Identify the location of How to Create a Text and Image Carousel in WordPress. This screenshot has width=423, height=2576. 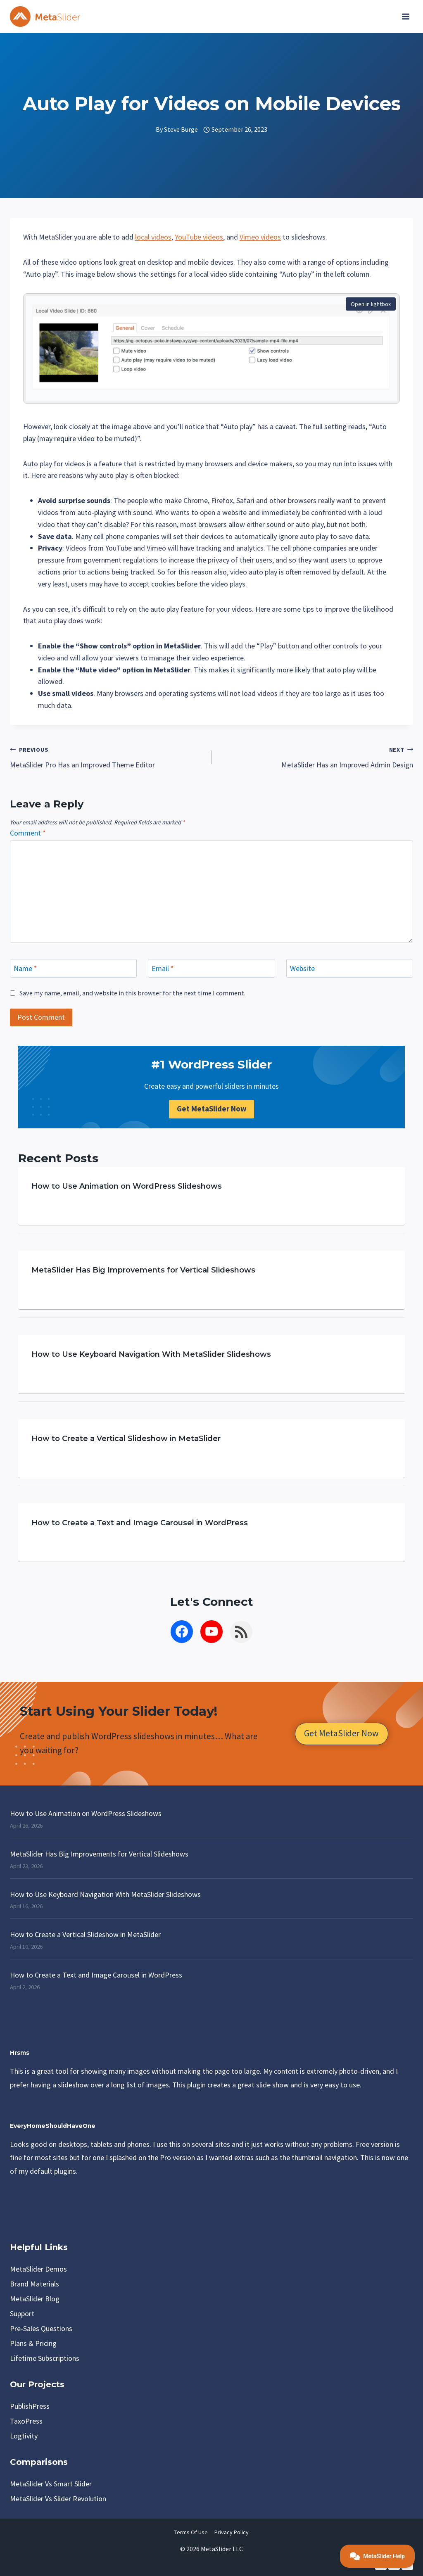
(139, 1523).